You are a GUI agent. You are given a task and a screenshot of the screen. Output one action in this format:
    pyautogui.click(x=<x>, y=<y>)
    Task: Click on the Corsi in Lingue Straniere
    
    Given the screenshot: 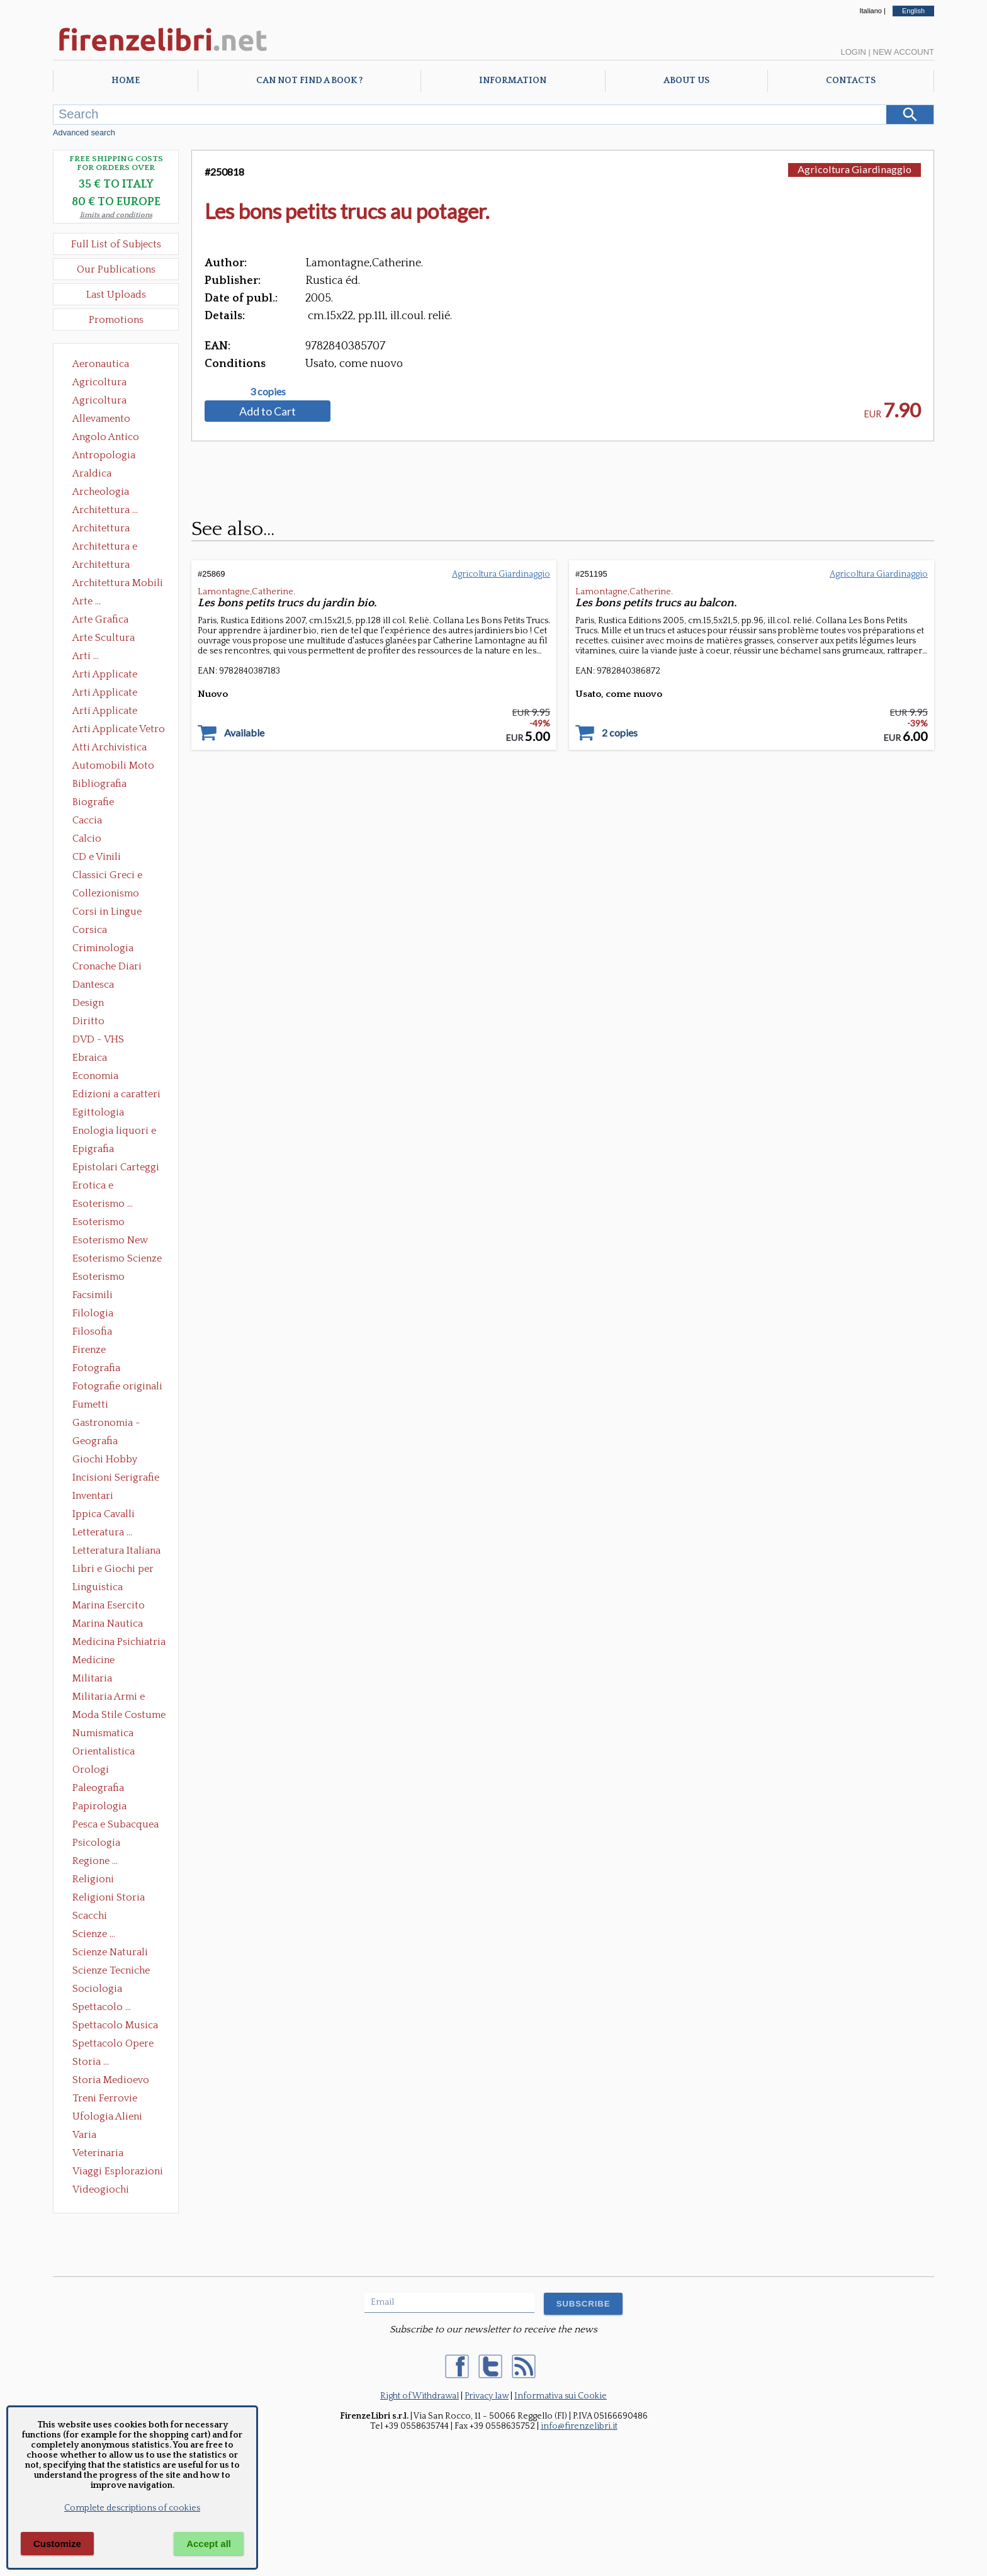 What is the action you would take?
    pyautogui.click(x=107, y=913)
    